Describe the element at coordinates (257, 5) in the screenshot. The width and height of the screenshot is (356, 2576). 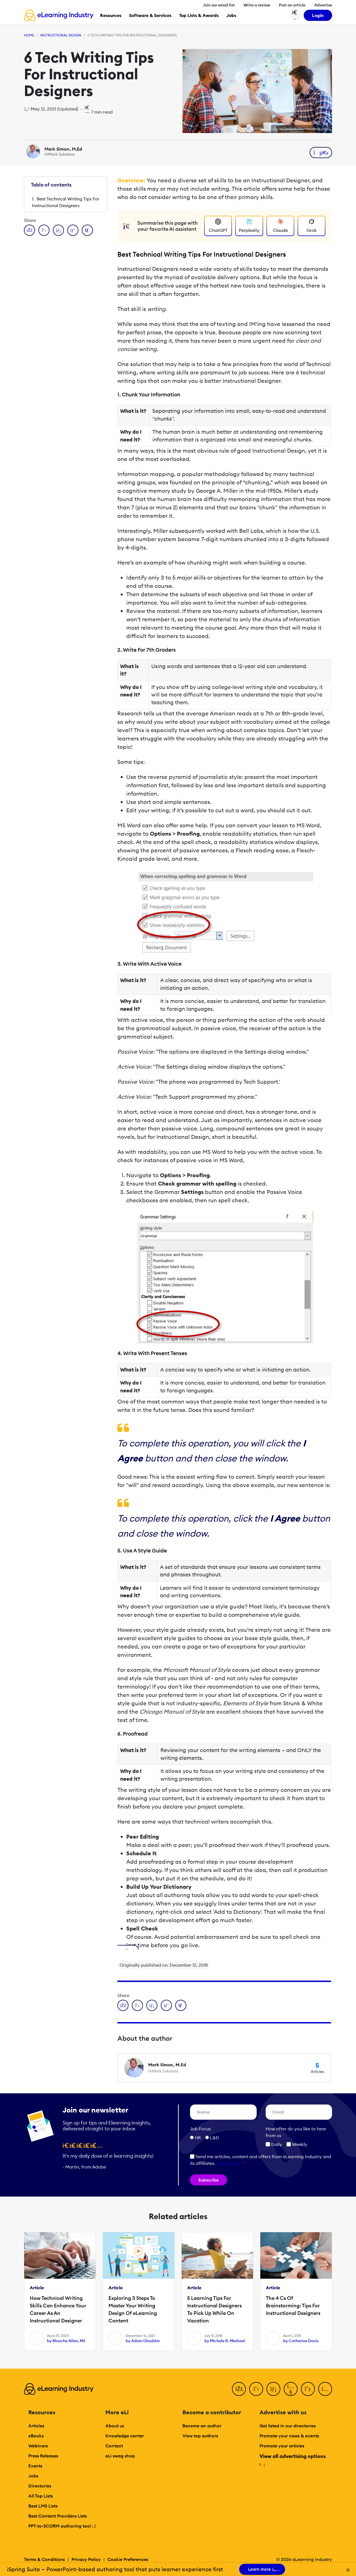
I see `Write a review` at that location.